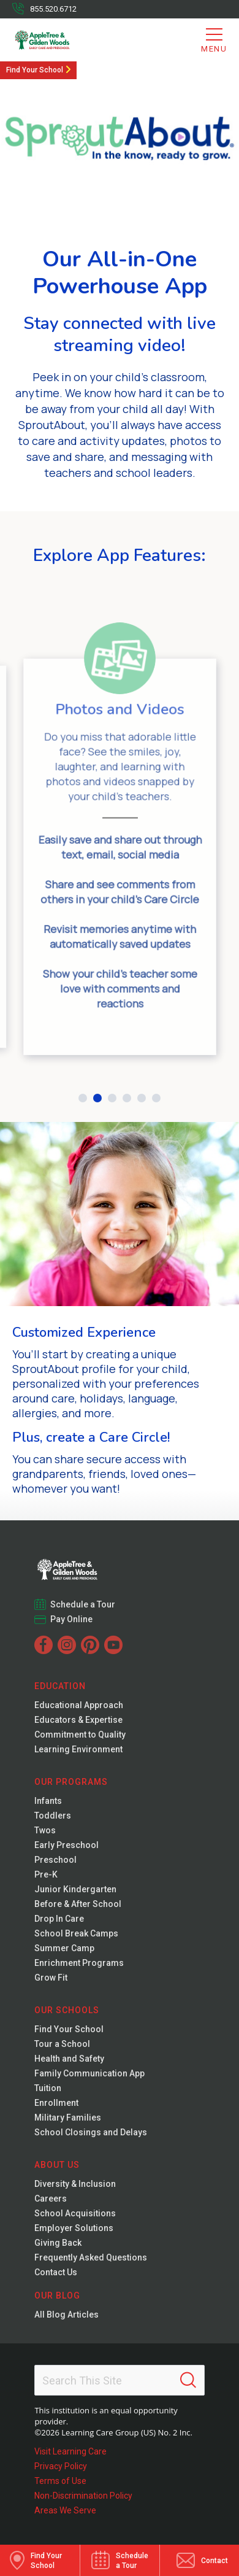 The width and height of the screenshot is (239, 2576). I want to click on Visit Learning Care, so click(70, 2451).